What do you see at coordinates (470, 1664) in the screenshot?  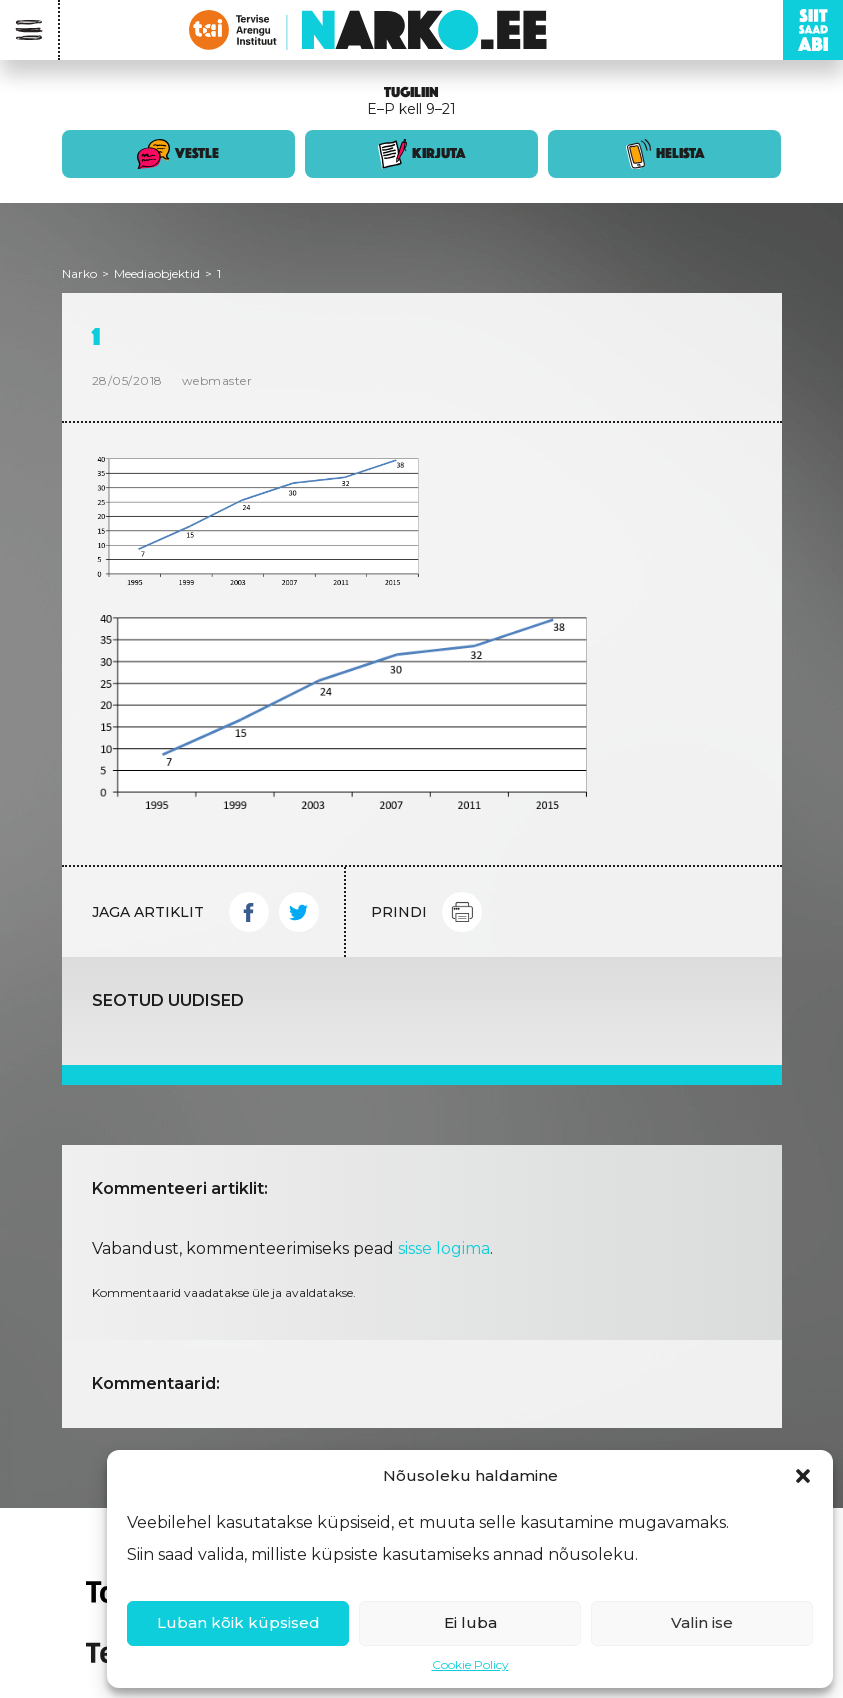 I see `Cookie Policy` at bounding box center [470, 1664].